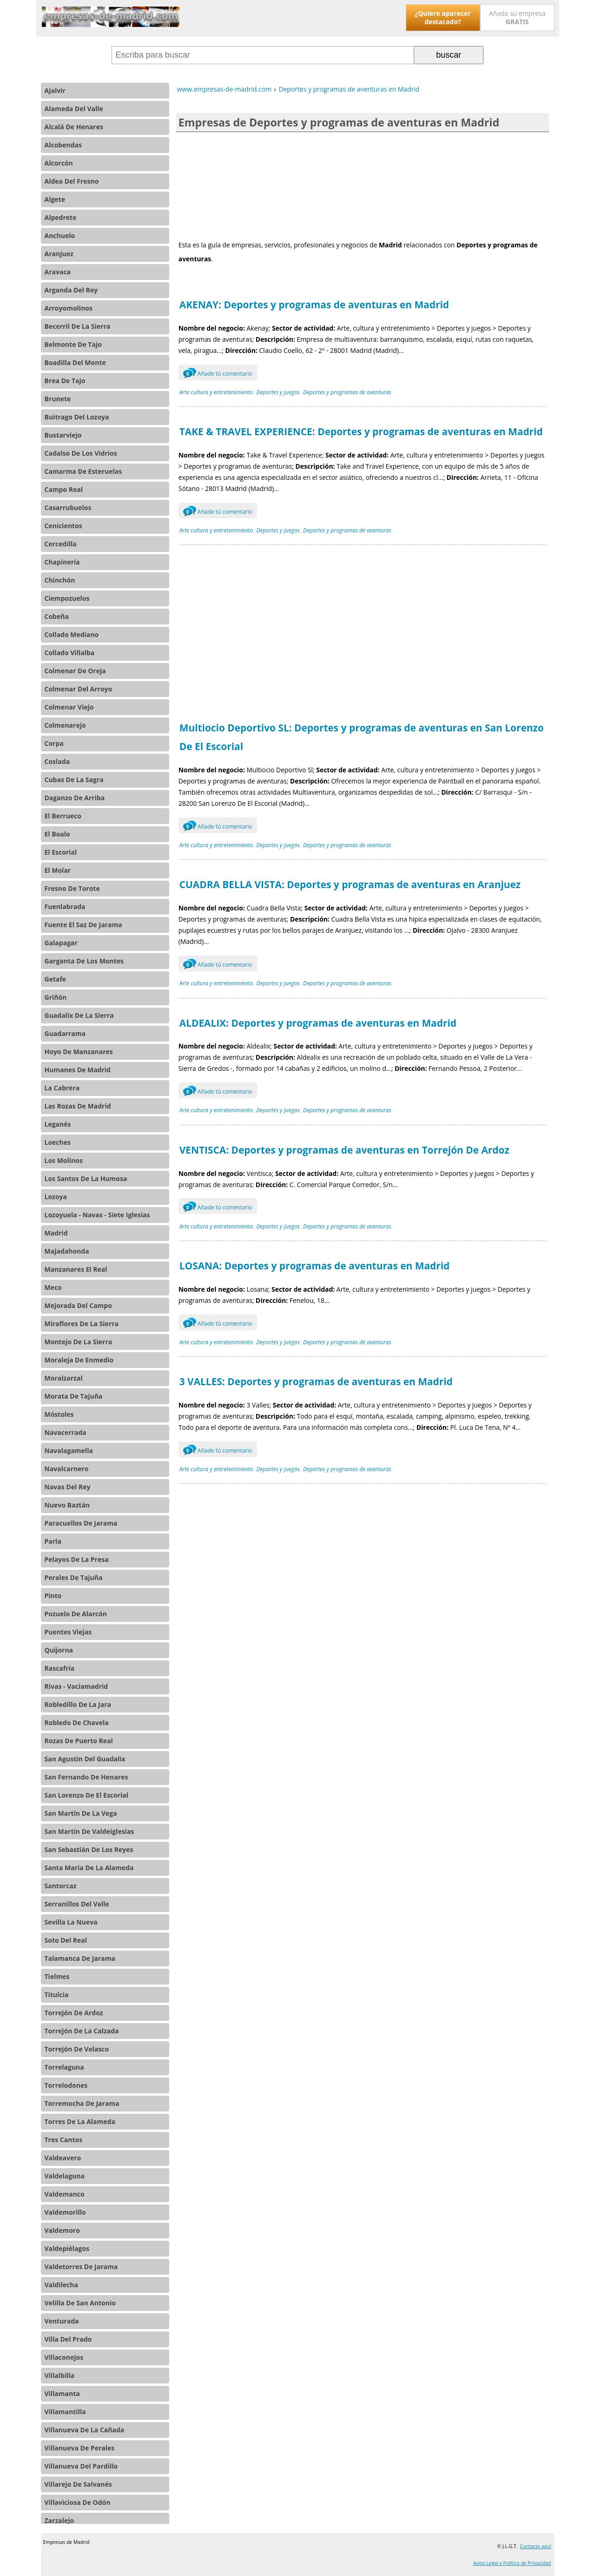  Describe the element at coordinates (64, 2139) in the screenshot. I see `Tres Cantos` at that location.